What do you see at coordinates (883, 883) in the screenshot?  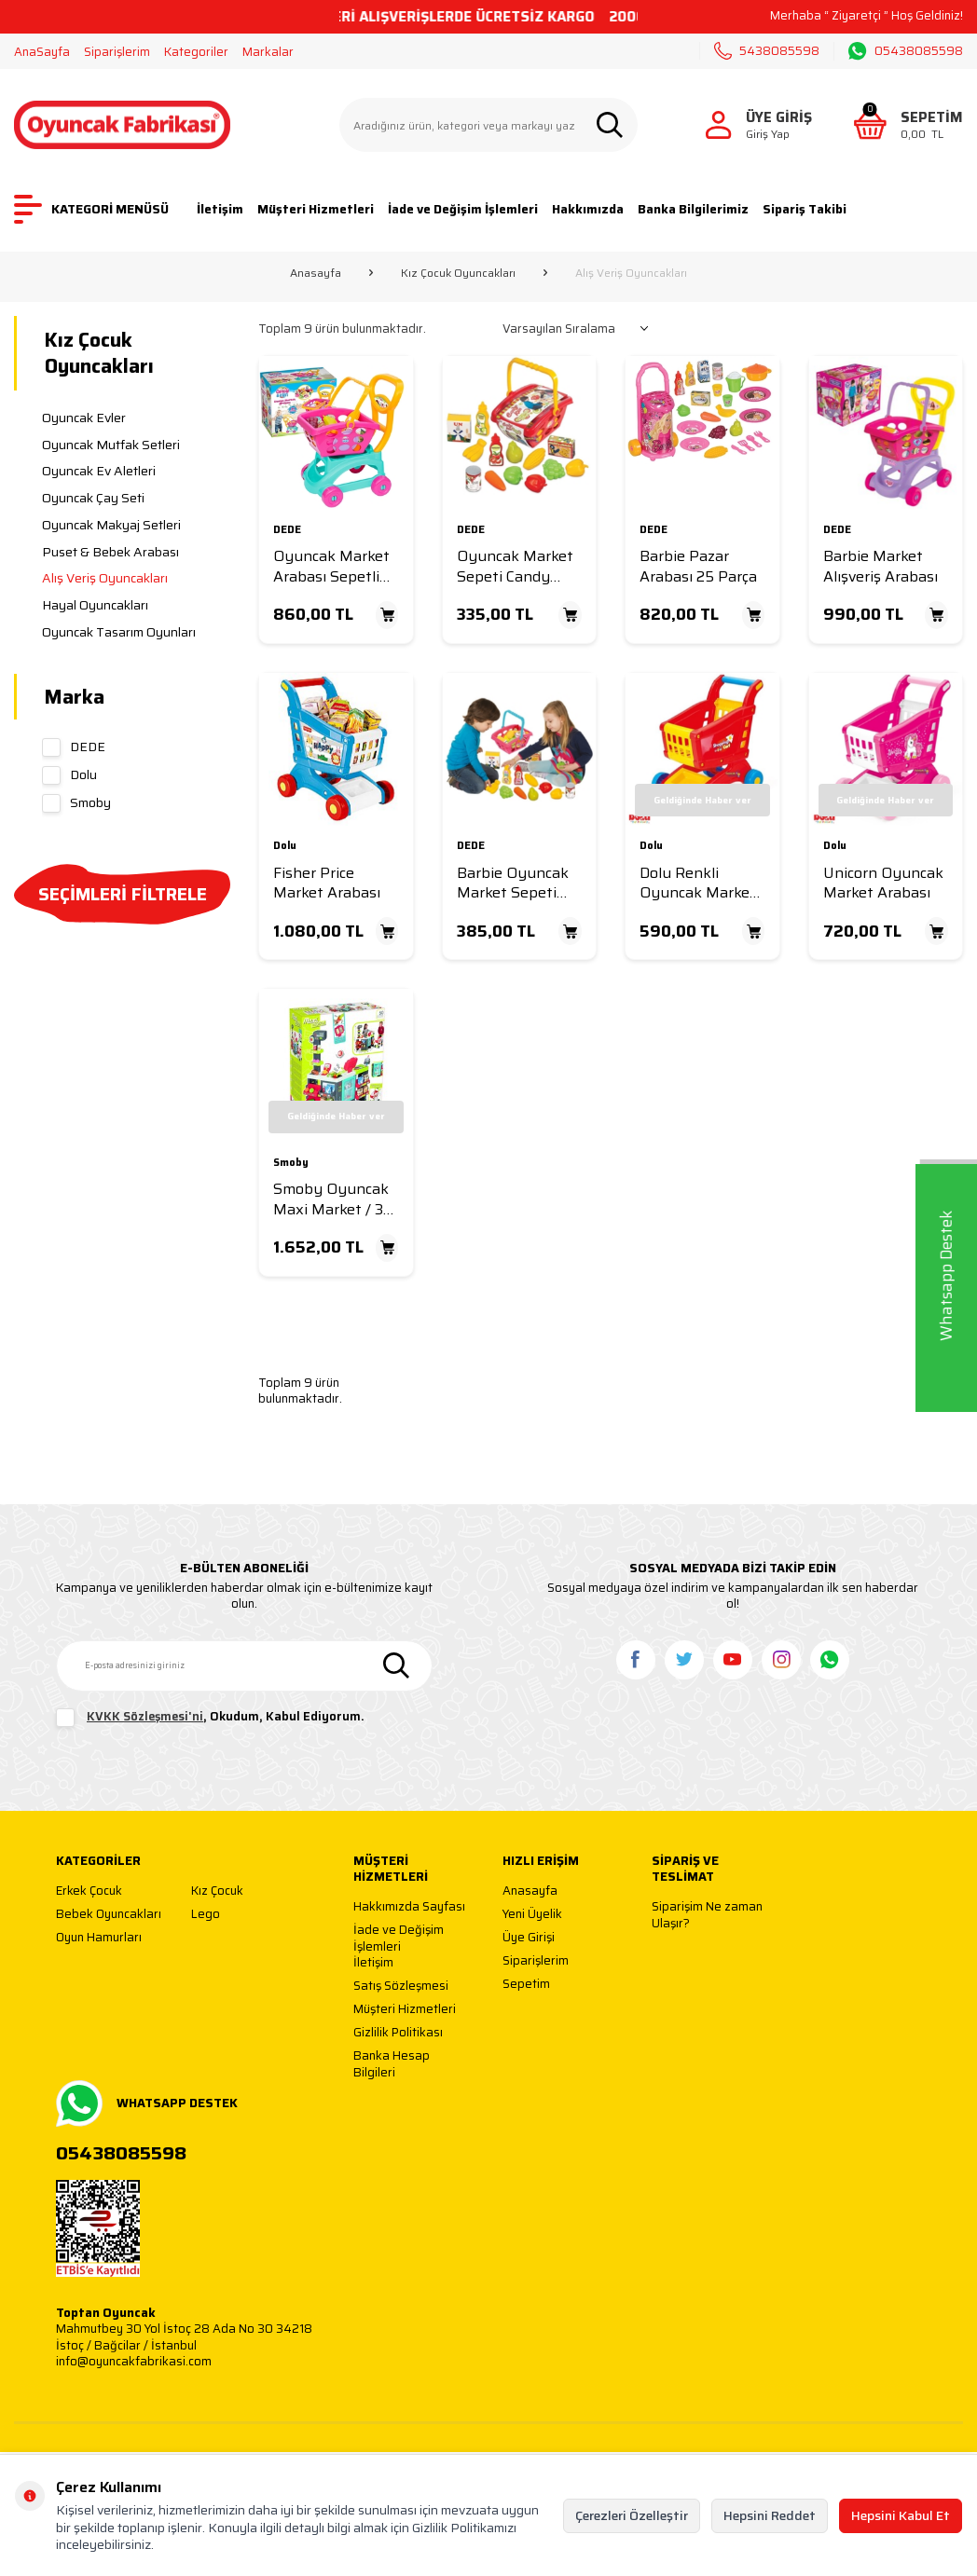 I see `Unicorn Oyuncak Market Arabası` at bounding box center [883, 883].